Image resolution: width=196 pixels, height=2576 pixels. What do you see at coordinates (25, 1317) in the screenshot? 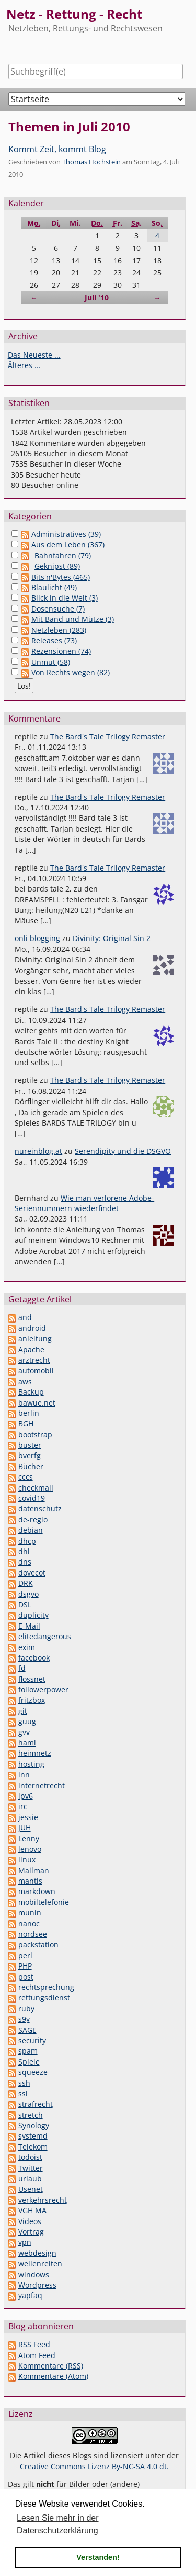
I see `and` at bounding box center [25, 1317].